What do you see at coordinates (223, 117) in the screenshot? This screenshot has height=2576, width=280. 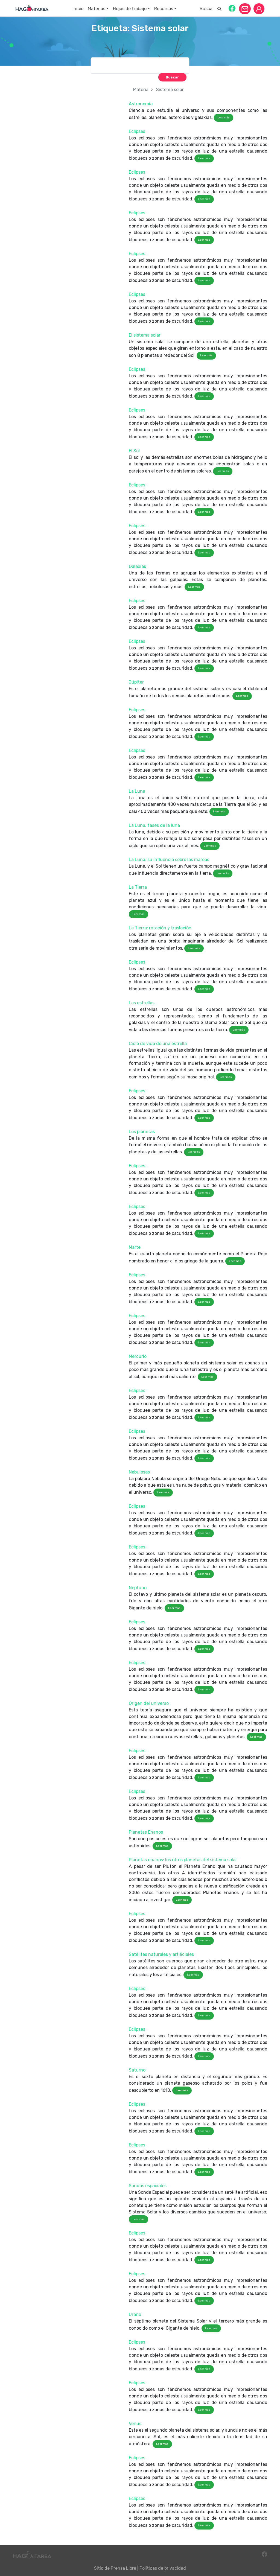 I see `Leer más [button]` at bounding box center [223, 117].